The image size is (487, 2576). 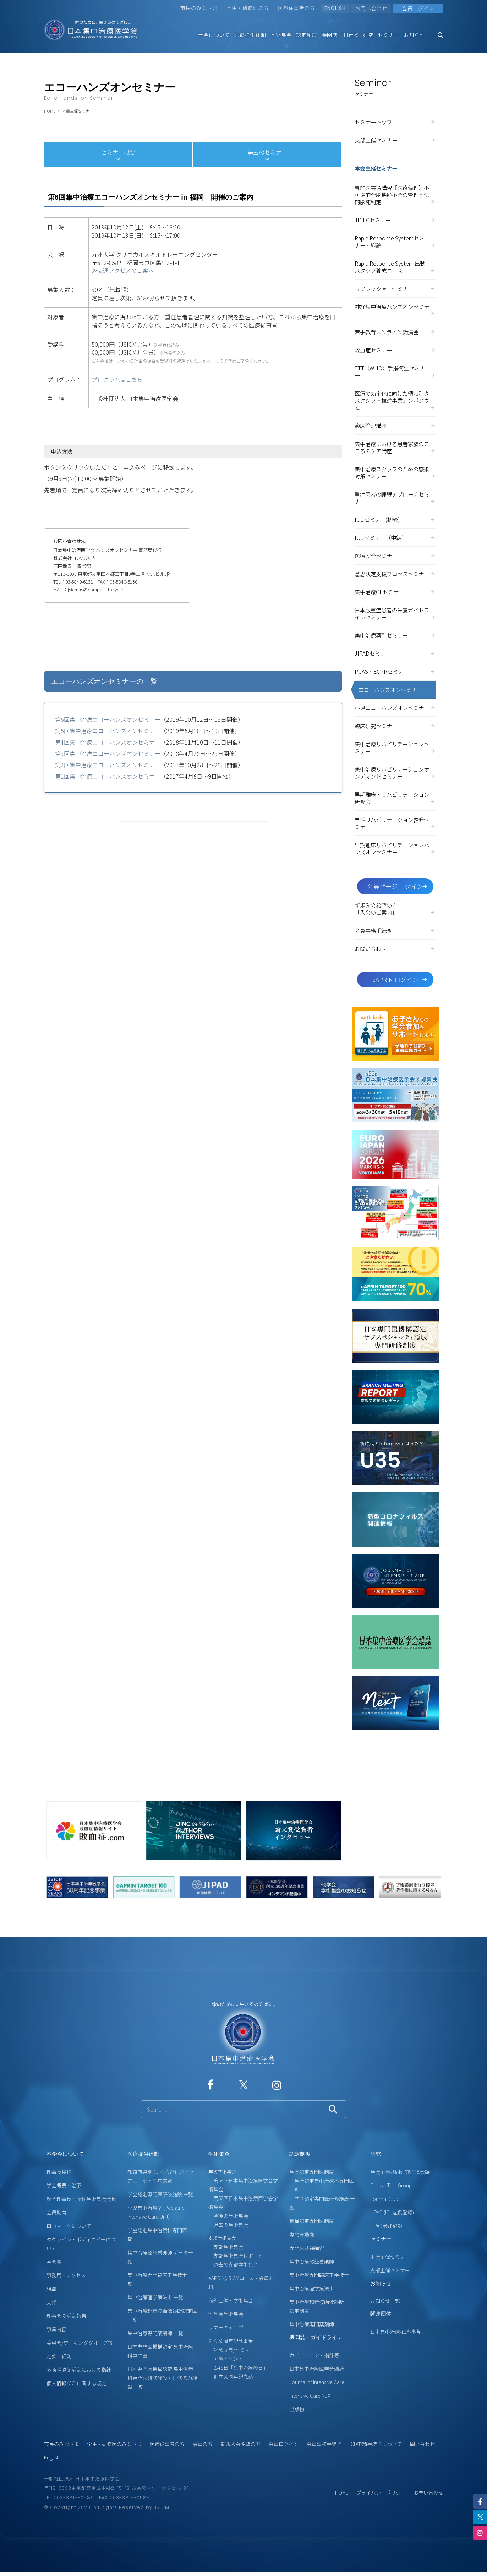 What do you see at coordinates (56, 2212) in the screenshot?
I see `会員動向` at bounding box center [56, 2212].